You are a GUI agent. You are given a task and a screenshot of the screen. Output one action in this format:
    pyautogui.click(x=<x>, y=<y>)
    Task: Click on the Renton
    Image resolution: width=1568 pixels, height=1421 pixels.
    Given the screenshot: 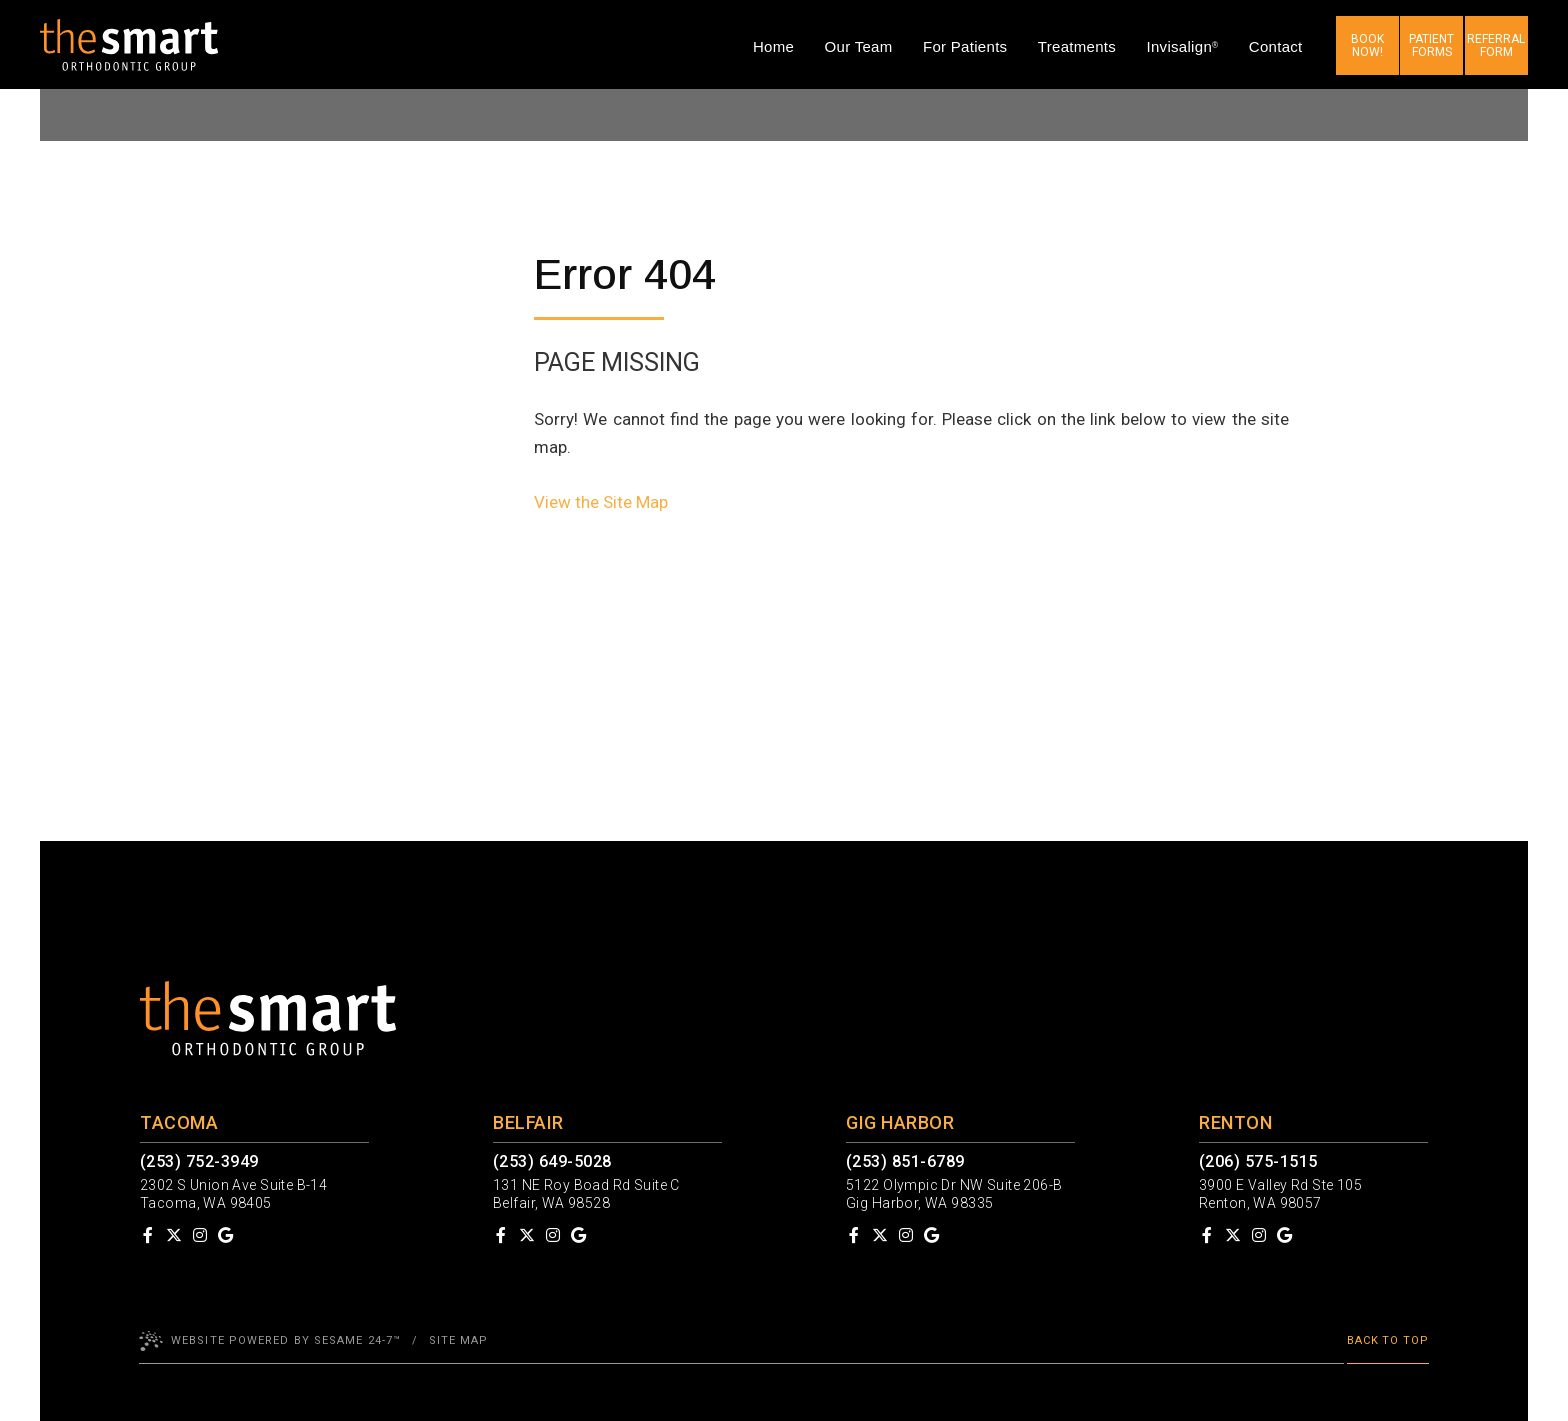 What is the action you would take?
    pyautogui.click(x=1235, y=1122)
    